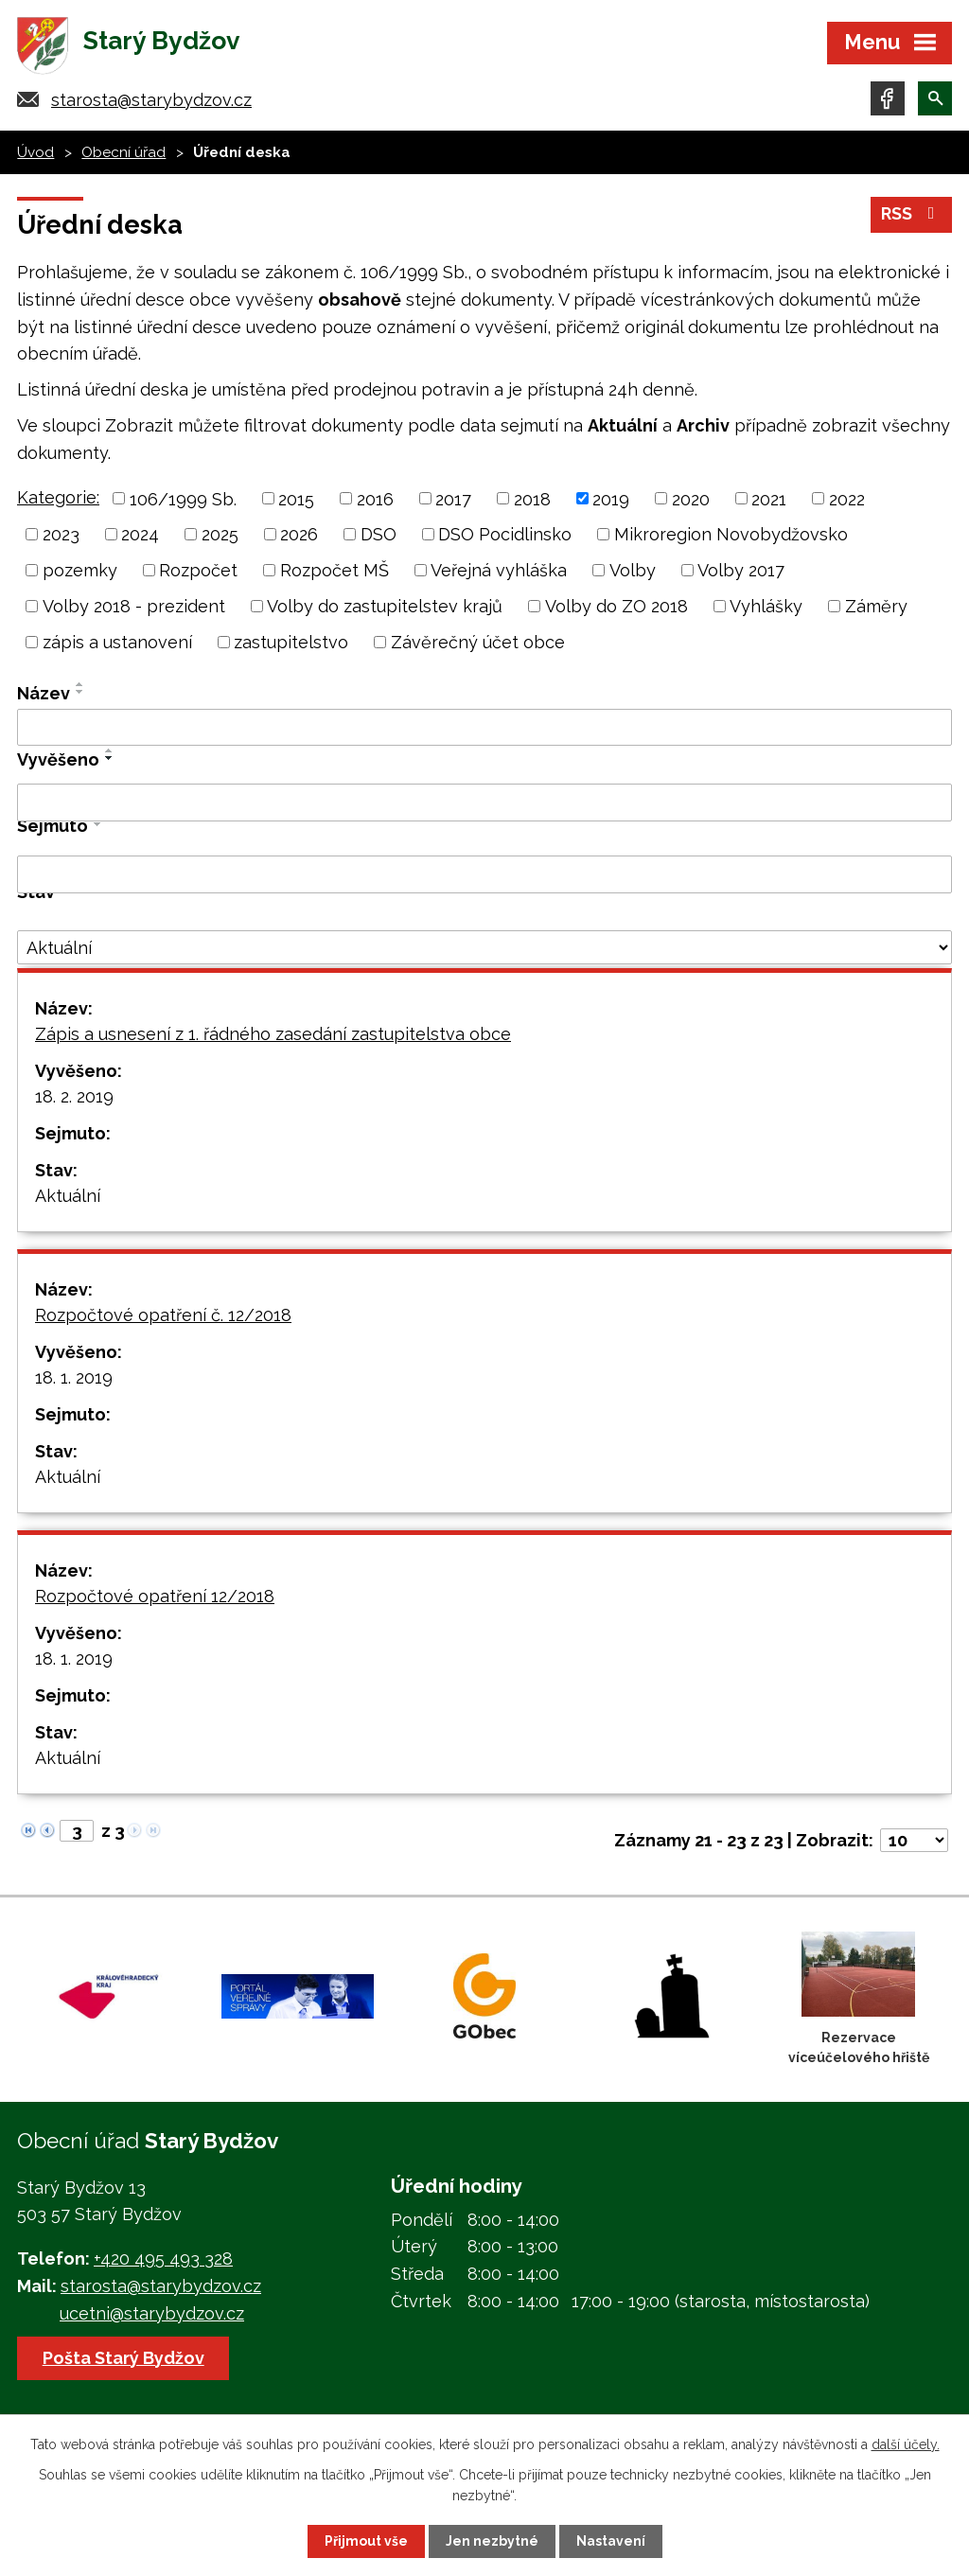  I want to click on Přijmout vše, so click(366, 2541).